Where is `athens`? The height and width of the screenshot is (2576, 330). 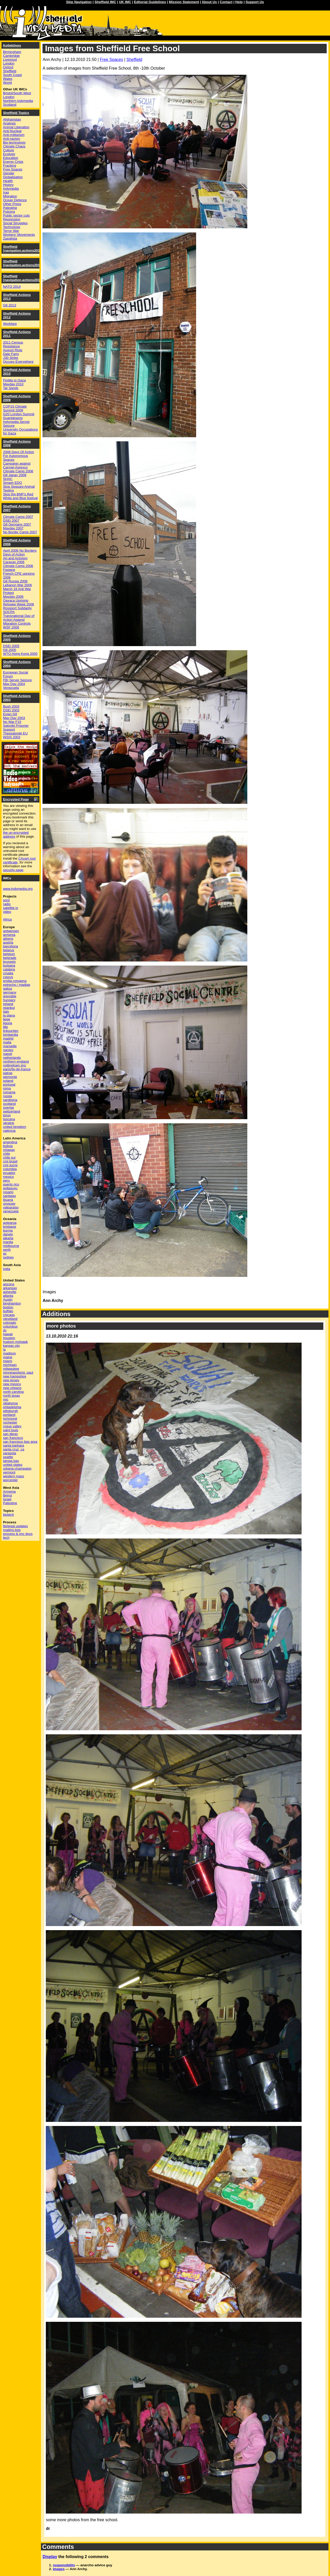
athens is located at coordinates (8, 938).